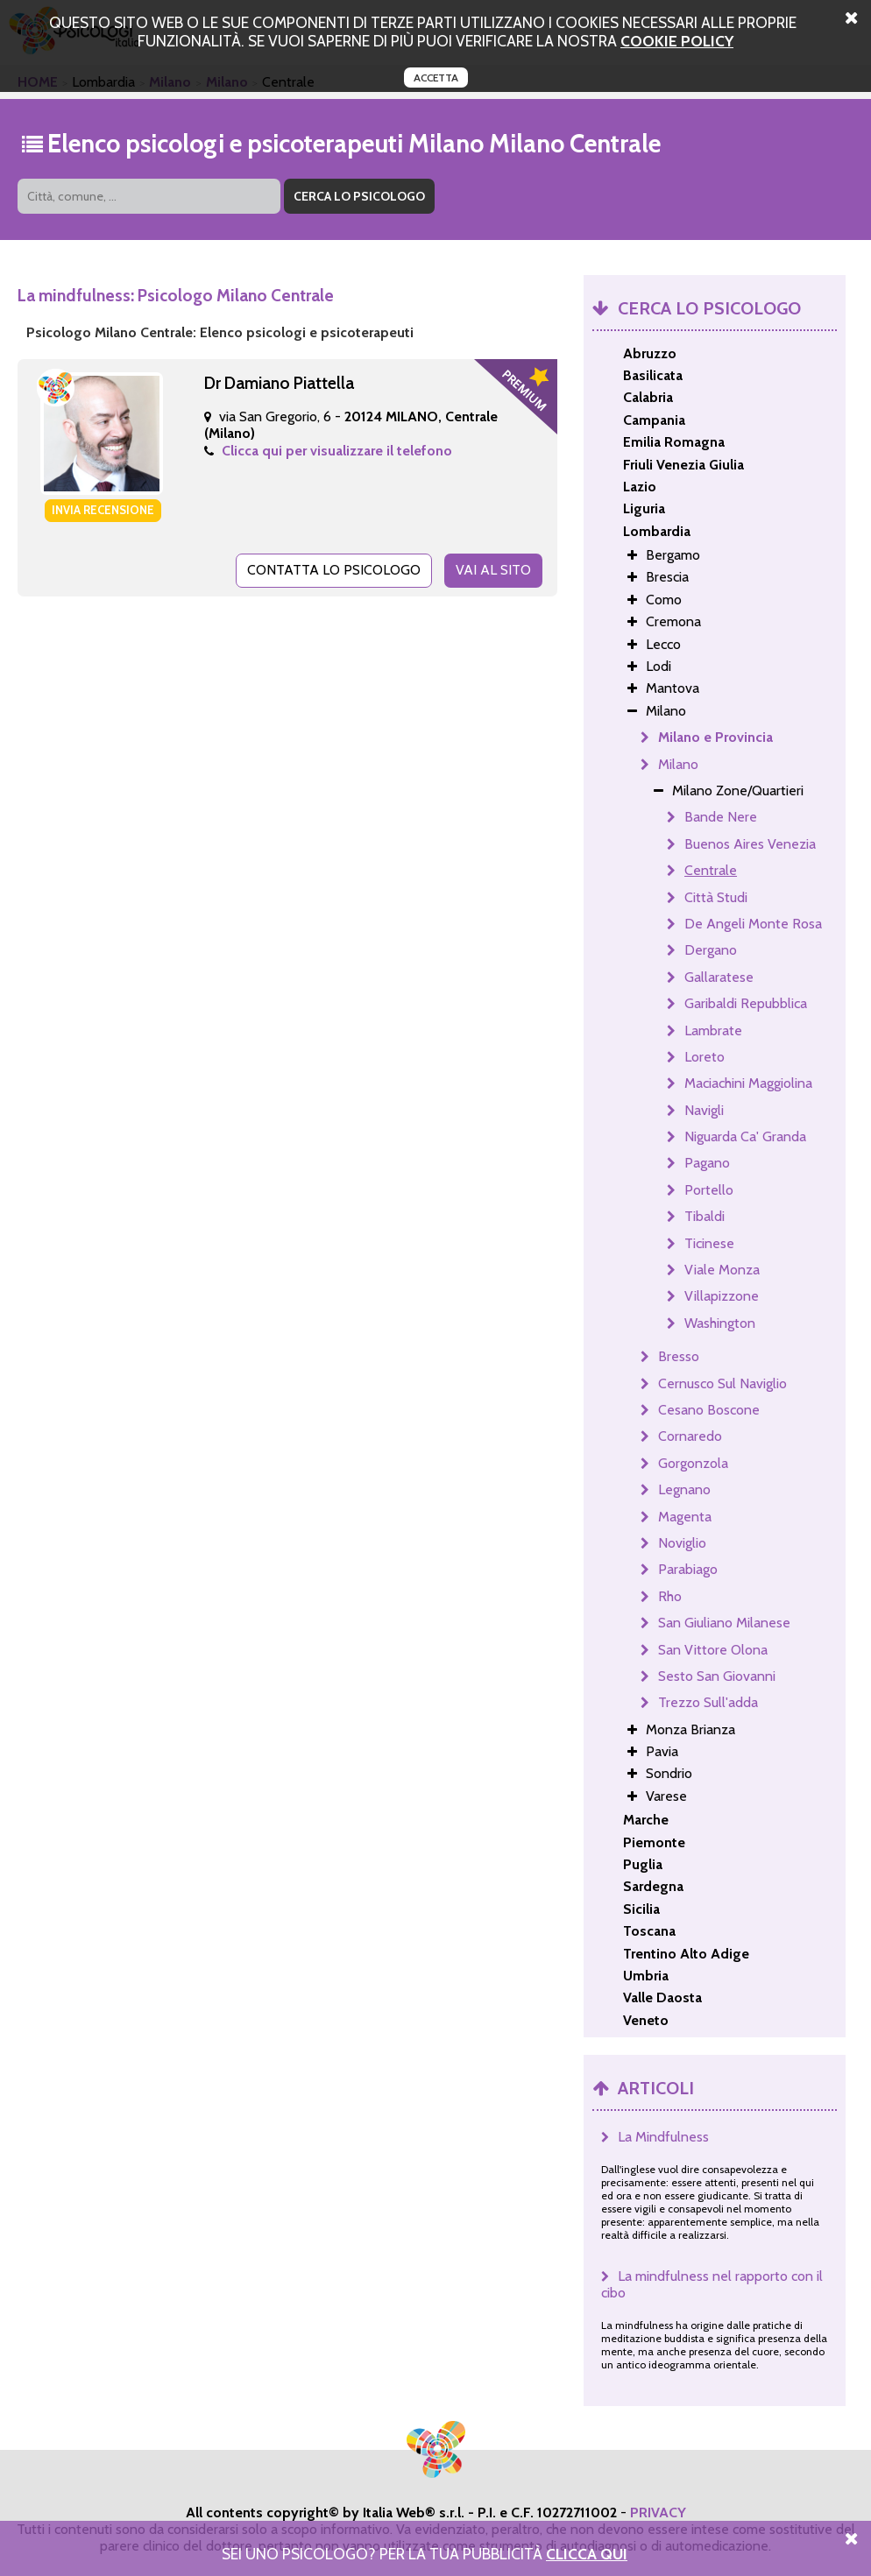  Describe the element at coordinates (750, 844) in the screenshot. I see `Buenos Aires Venezia` at that location.